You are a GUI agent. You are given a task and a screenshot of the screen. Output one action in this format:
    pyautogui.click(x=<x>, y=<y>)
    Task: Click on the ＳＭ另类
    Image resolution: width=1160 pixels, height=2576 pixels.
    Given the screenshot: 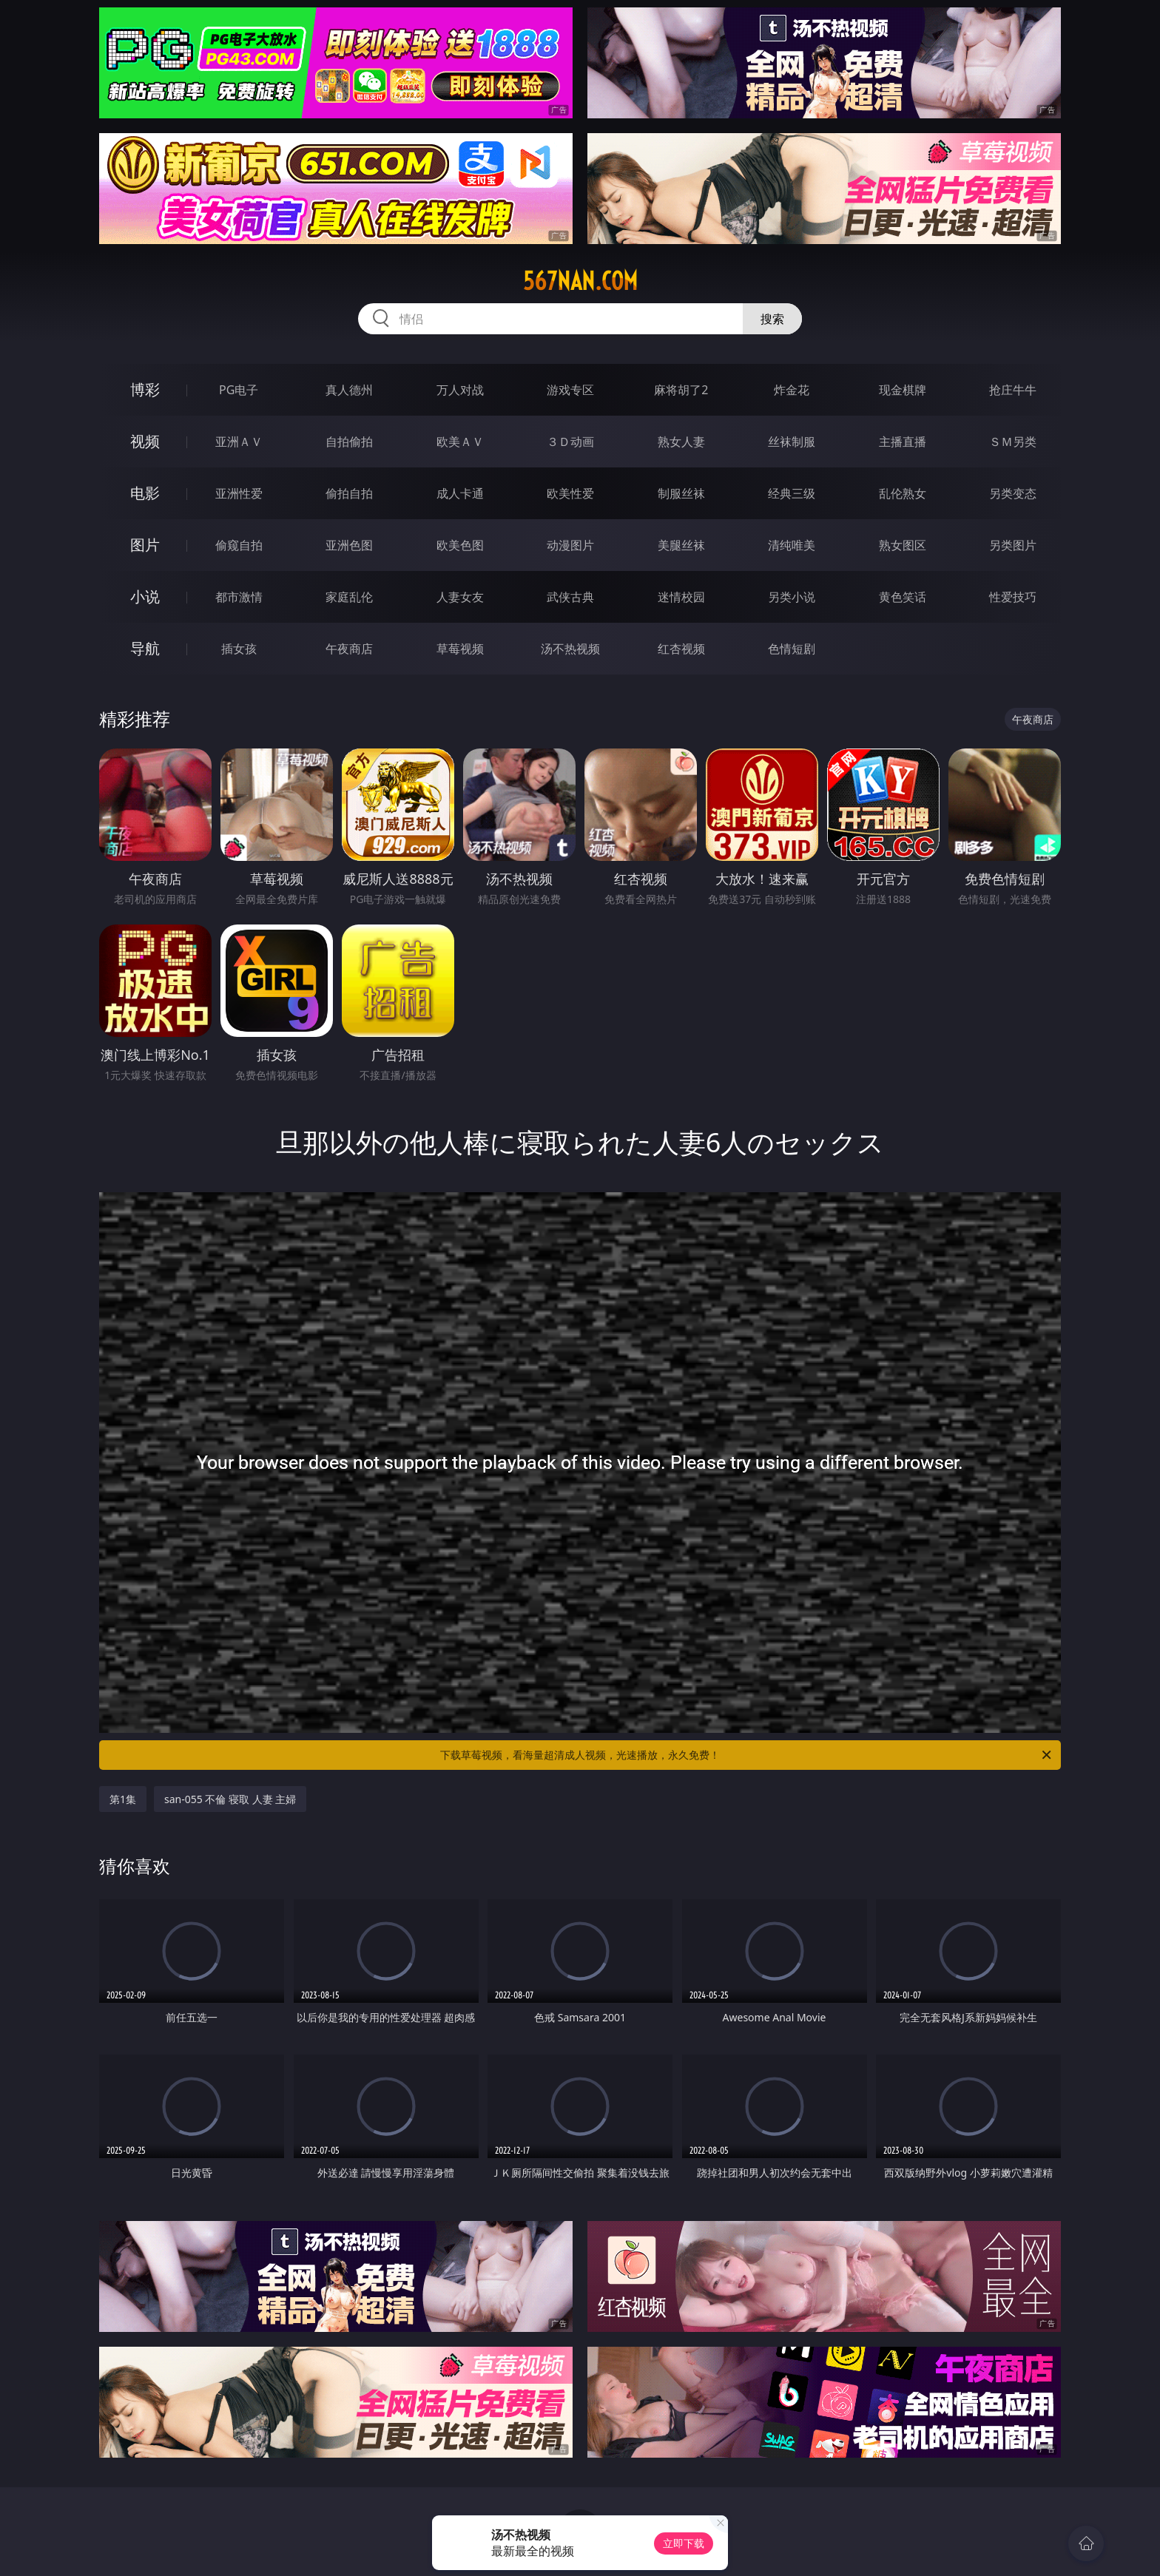 What is the action you would take?
    pyautogui.click(x=1012, y=441)
    